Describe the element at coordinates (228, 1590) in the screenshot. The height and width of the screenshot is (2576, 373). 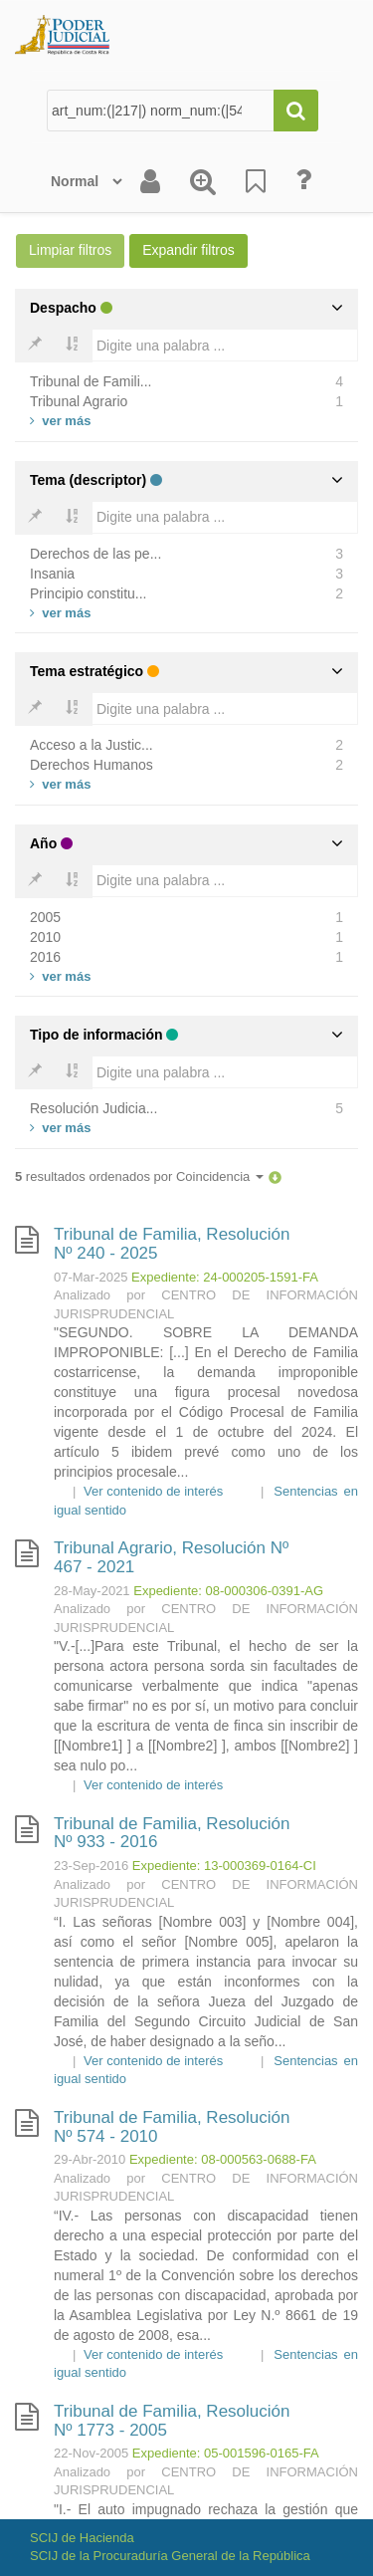
I see `Expediente: 08-000306-0391-AG` at that location.